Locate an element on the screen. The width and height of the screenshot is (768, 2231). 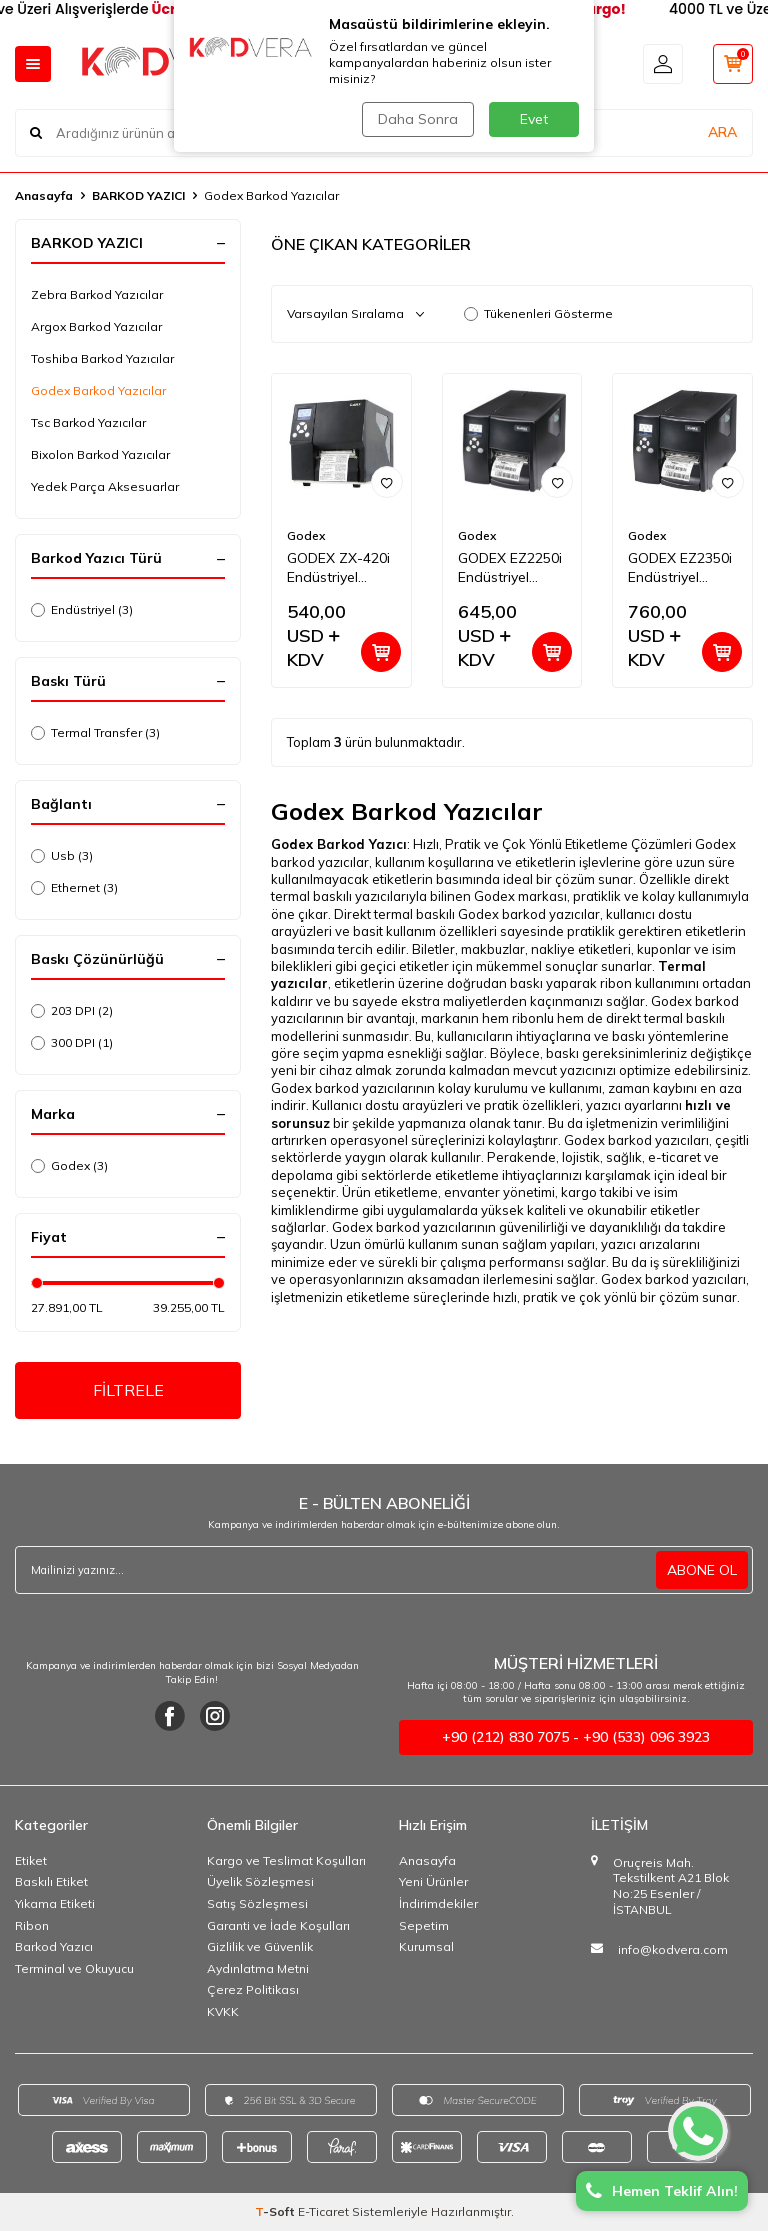
Yıkama Etiketi is located at coordinates (55, 1903).